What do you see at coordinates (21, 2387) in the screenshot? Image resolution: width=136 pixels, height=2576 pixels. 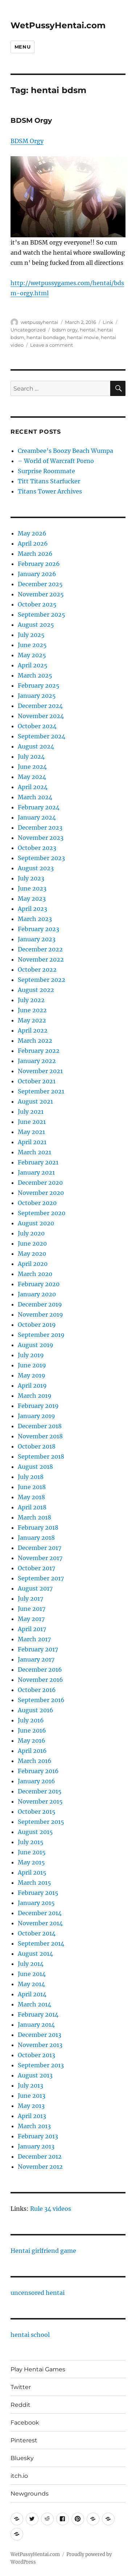 I see `Twitter` at bounding box center [21, 2387].